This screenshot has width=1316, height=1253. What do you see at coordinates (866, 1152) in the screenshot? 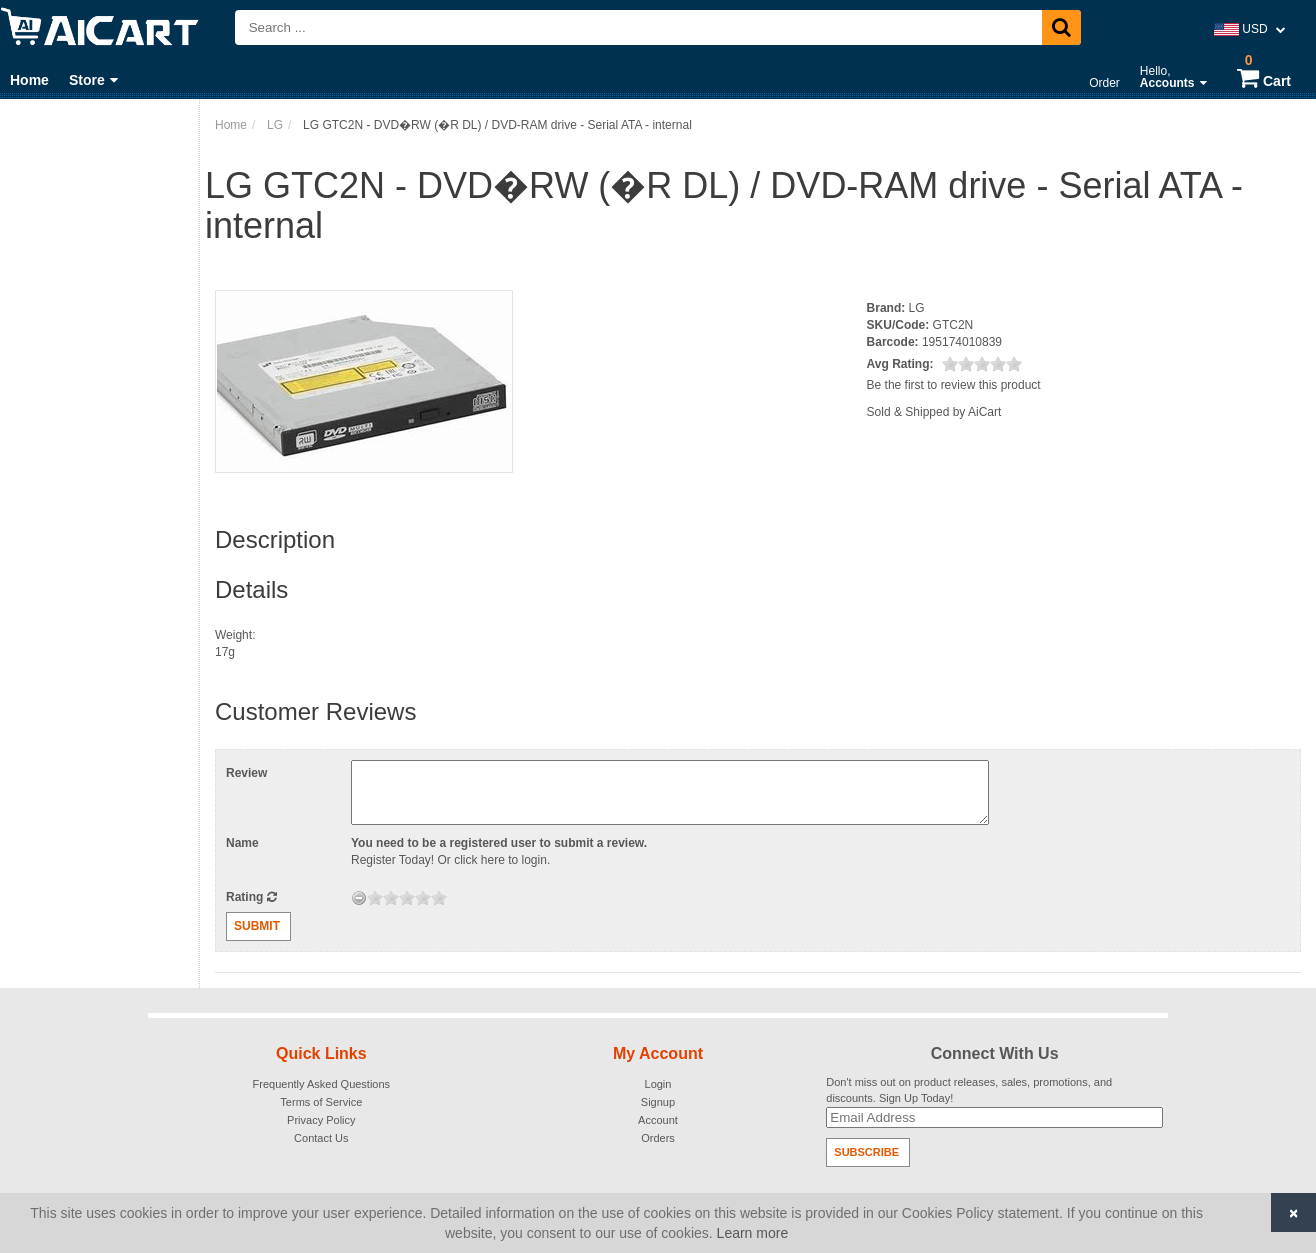
I see `Subscribe` at bounding box center [866, 1152].